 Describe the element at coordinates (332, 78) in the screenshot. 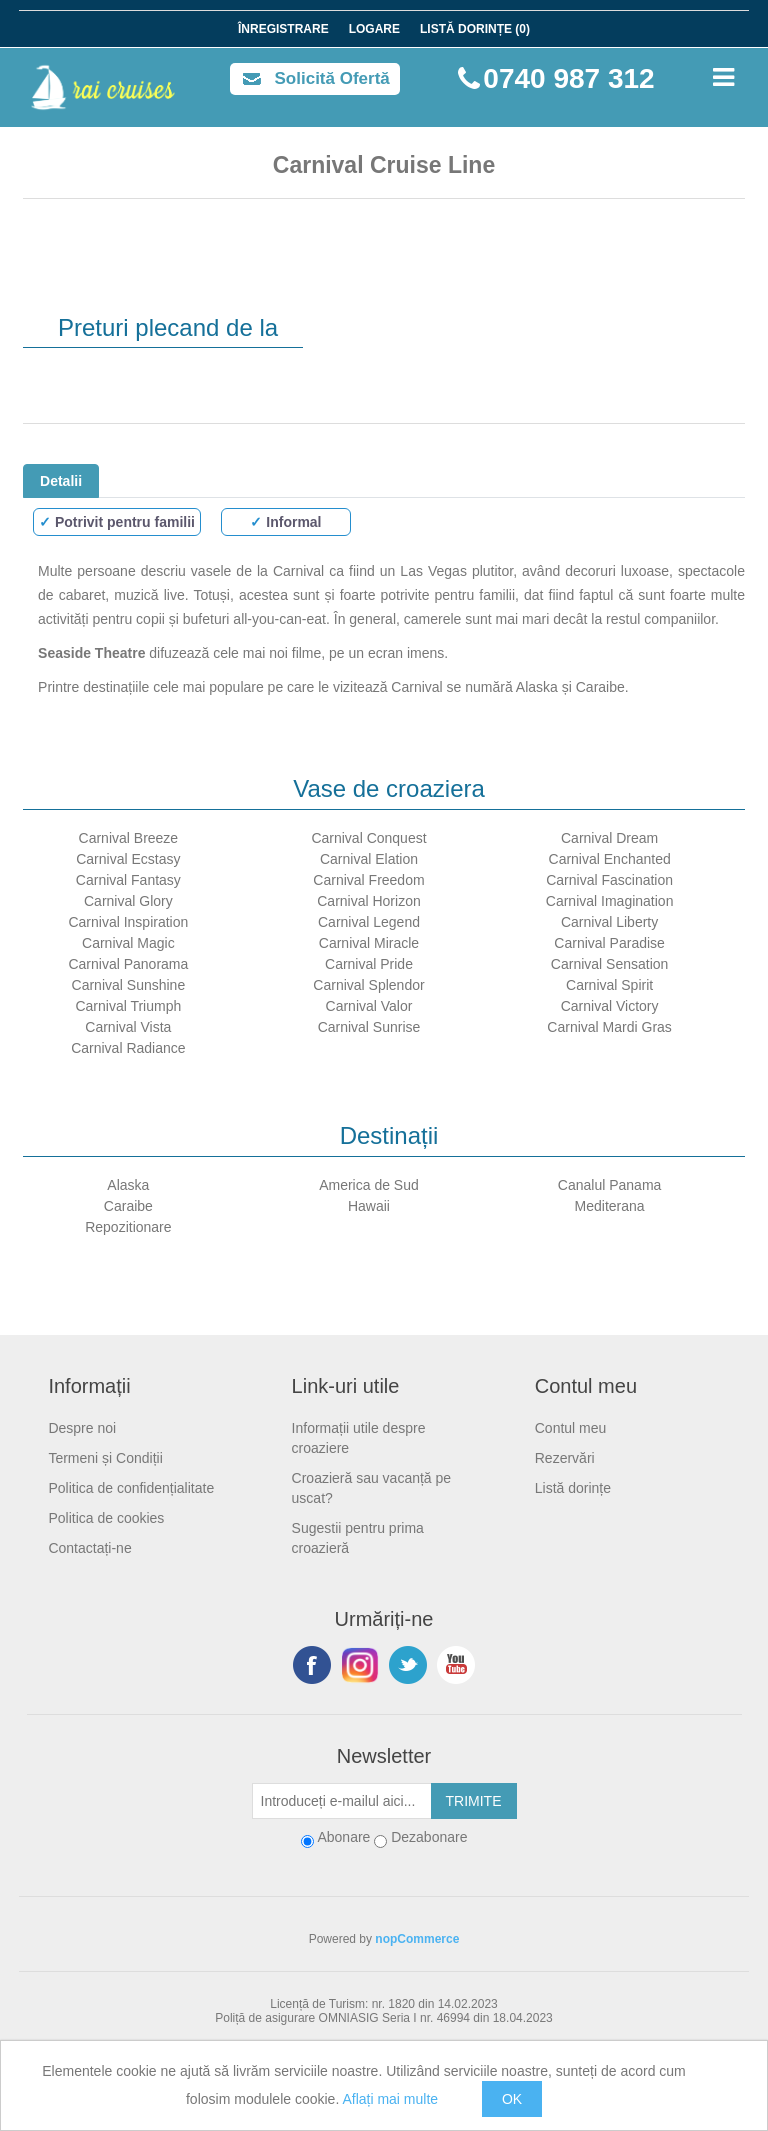

I see `Solicită Ofertă` at that location.